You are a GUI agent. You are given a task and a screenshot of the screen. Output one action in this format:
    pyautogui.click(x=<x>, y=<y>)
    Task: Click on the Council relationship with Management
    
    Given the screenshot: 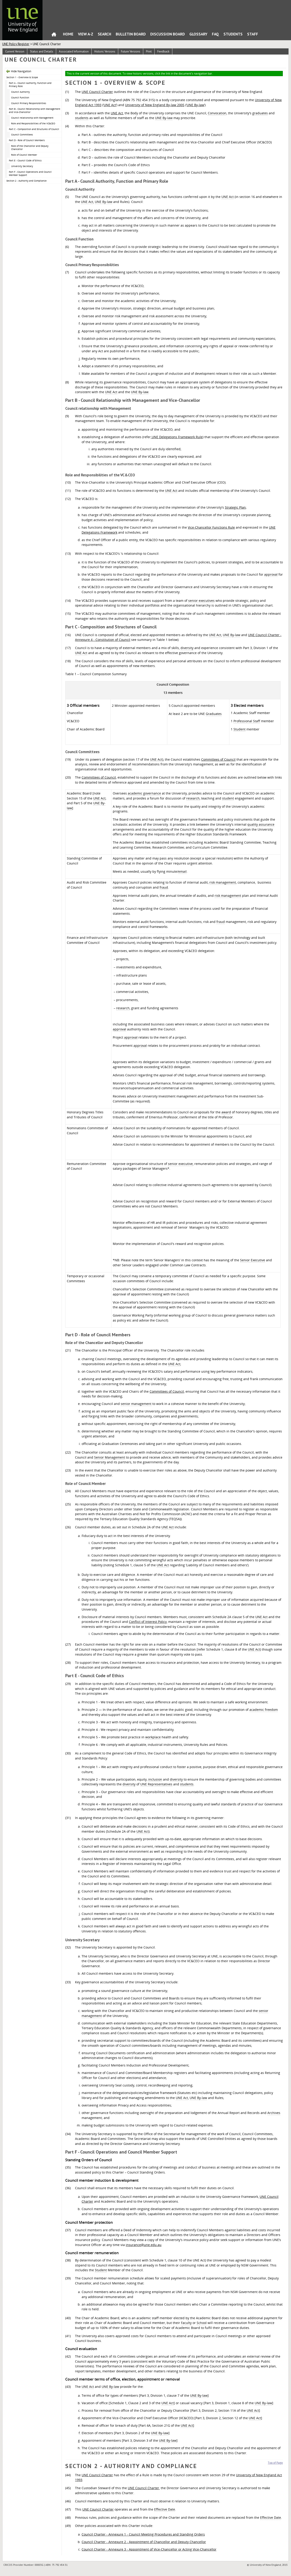 What is the action you would take?
    pyautogui.click(x=32, y=117)
    